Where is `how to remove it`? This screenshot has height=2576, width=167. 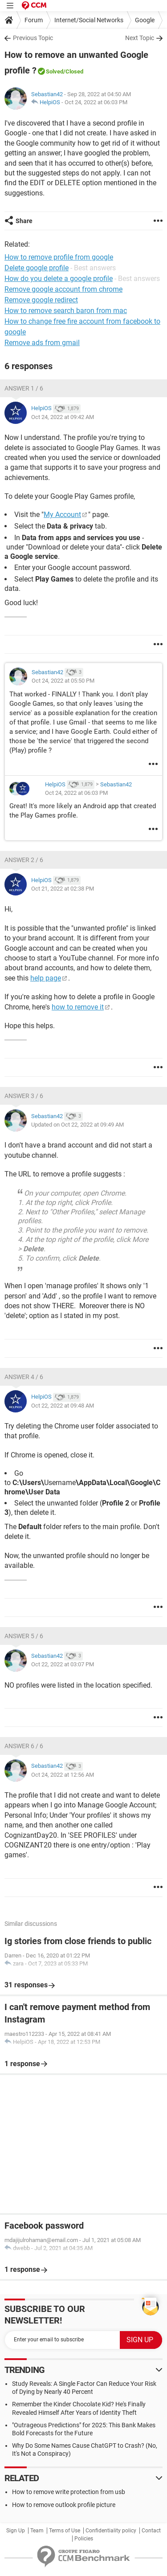 how to remove it is located at coordinates (78, 1007).